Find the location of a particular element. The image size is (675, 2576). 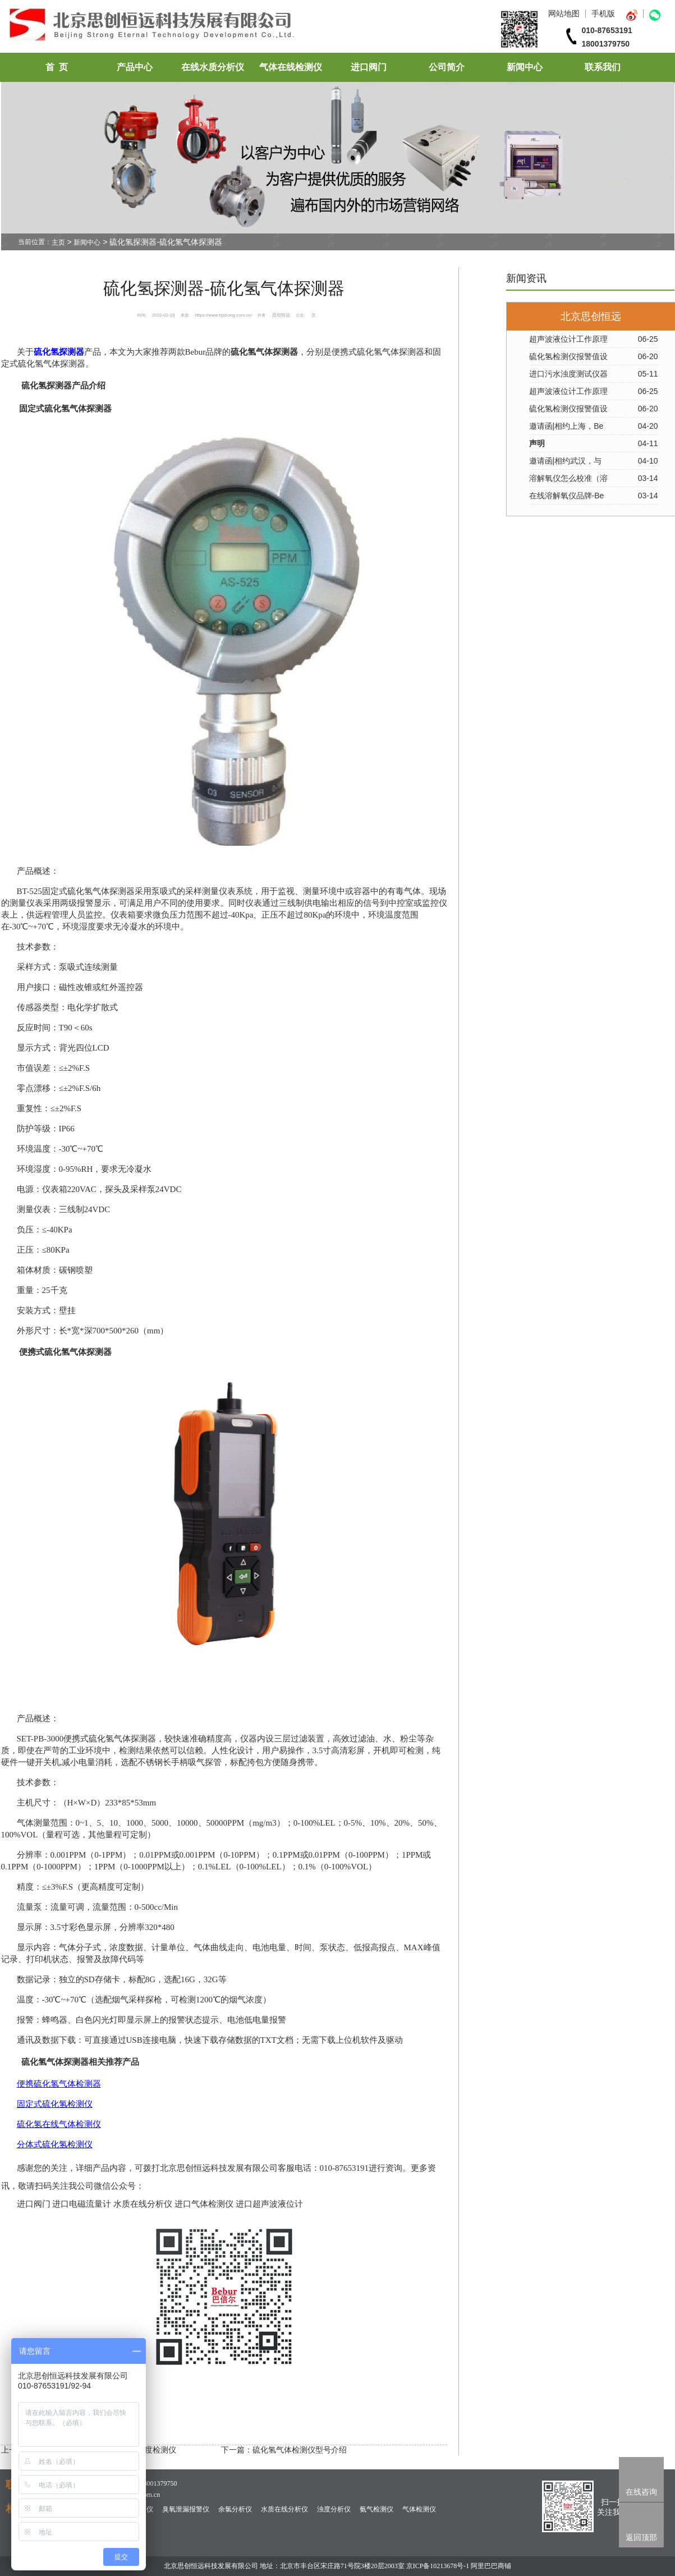

产品中心 is located at coordinates (135, 67).